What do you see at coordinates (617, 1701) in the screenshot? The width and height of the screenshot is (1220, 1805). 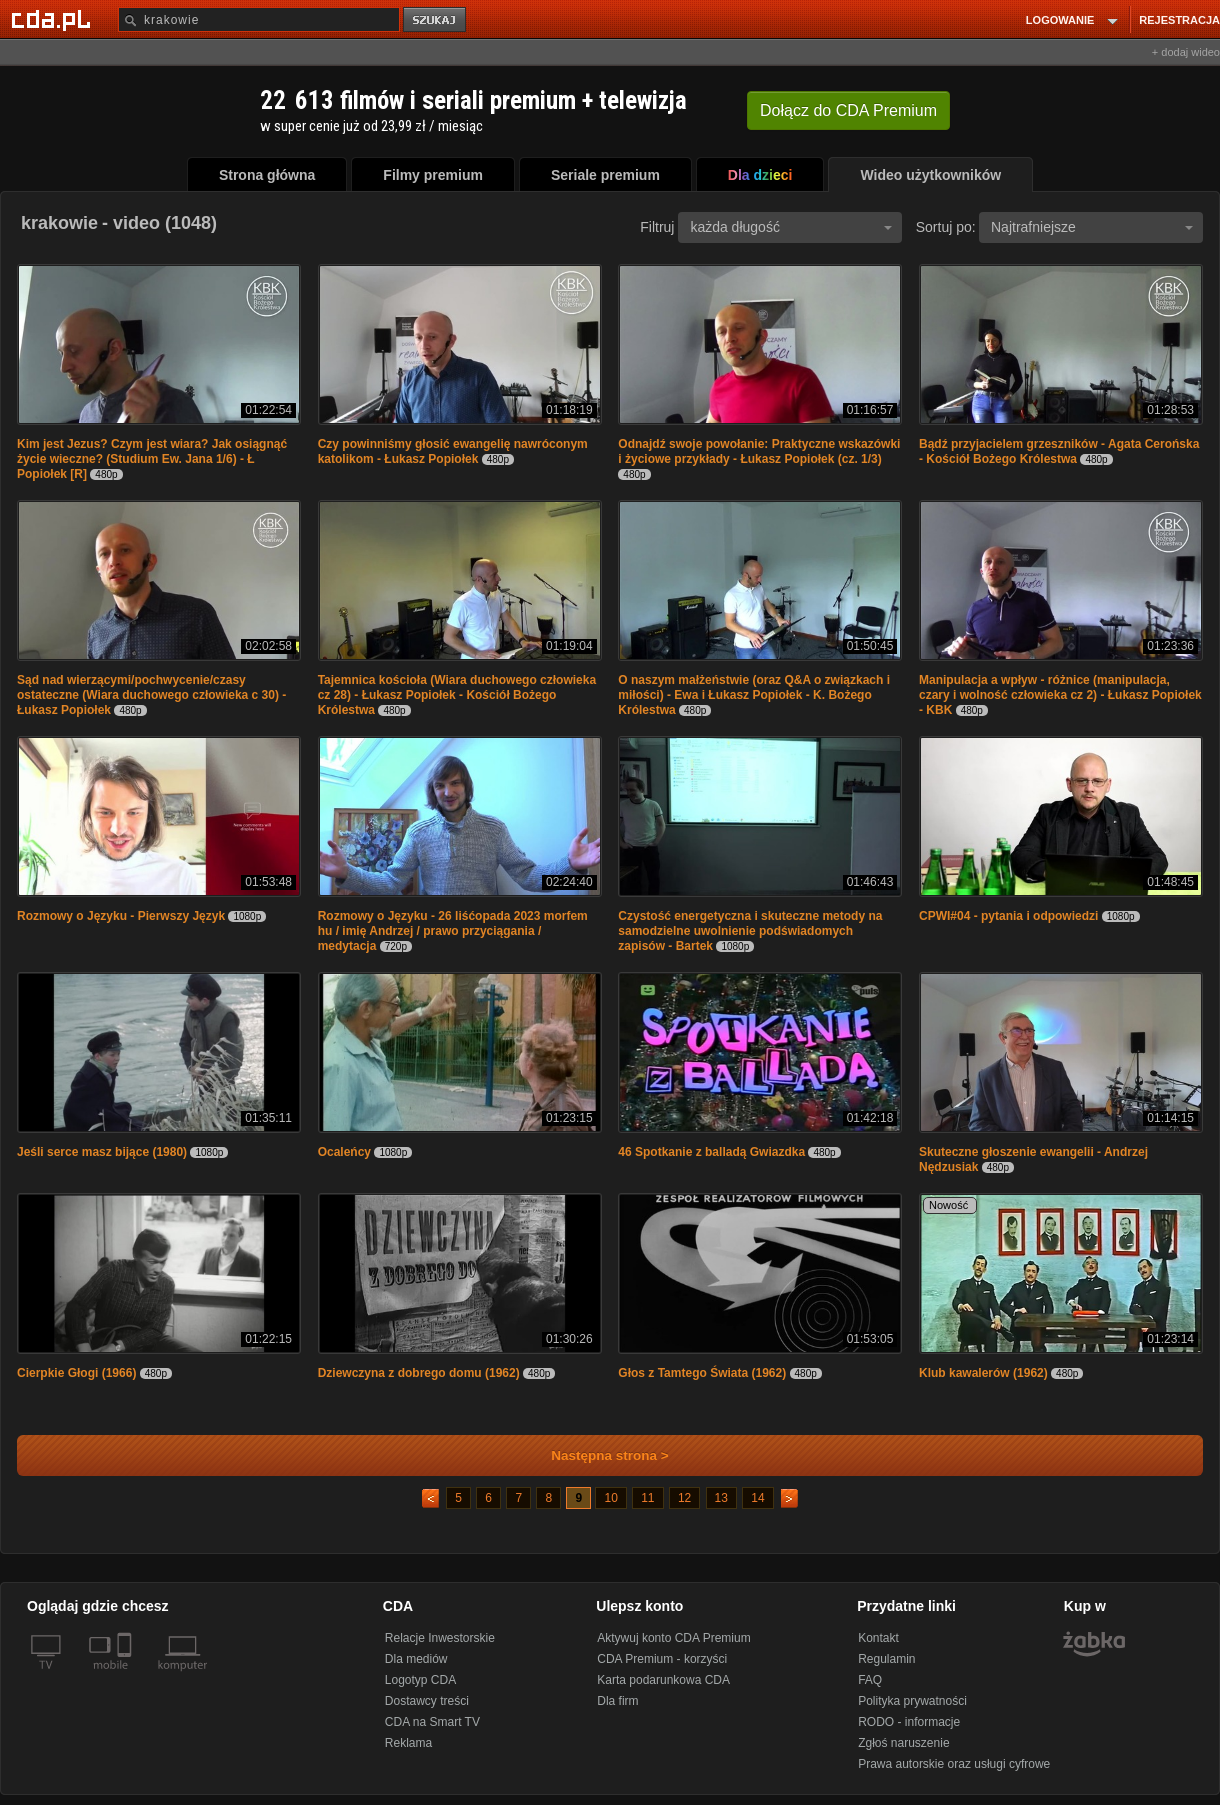 I see `Dla firm` at bounding box center [617, 1701].